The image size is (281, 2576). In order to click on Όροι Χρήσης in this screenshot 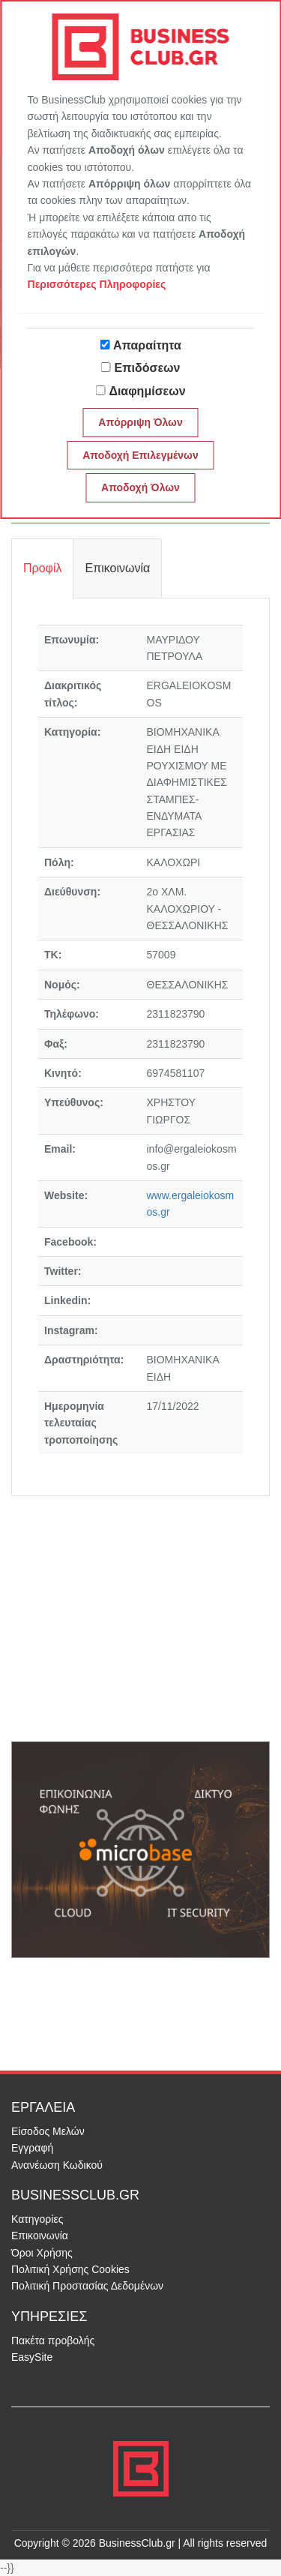, I will do `click(42, 2253)`.